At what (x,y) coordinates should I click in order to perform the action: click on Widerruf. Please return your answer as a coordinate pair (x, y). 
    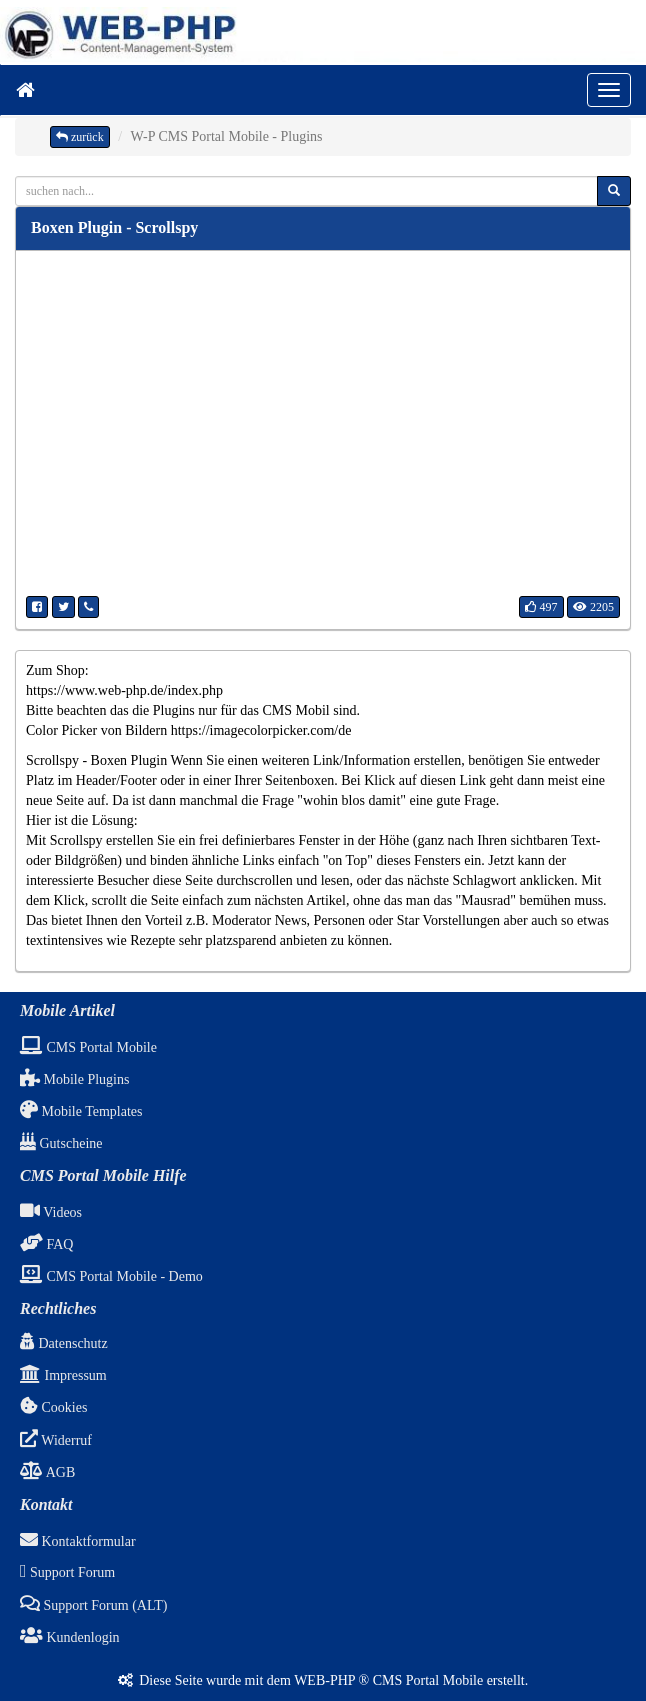
    Looking at the image, I should click on (56, 1440).